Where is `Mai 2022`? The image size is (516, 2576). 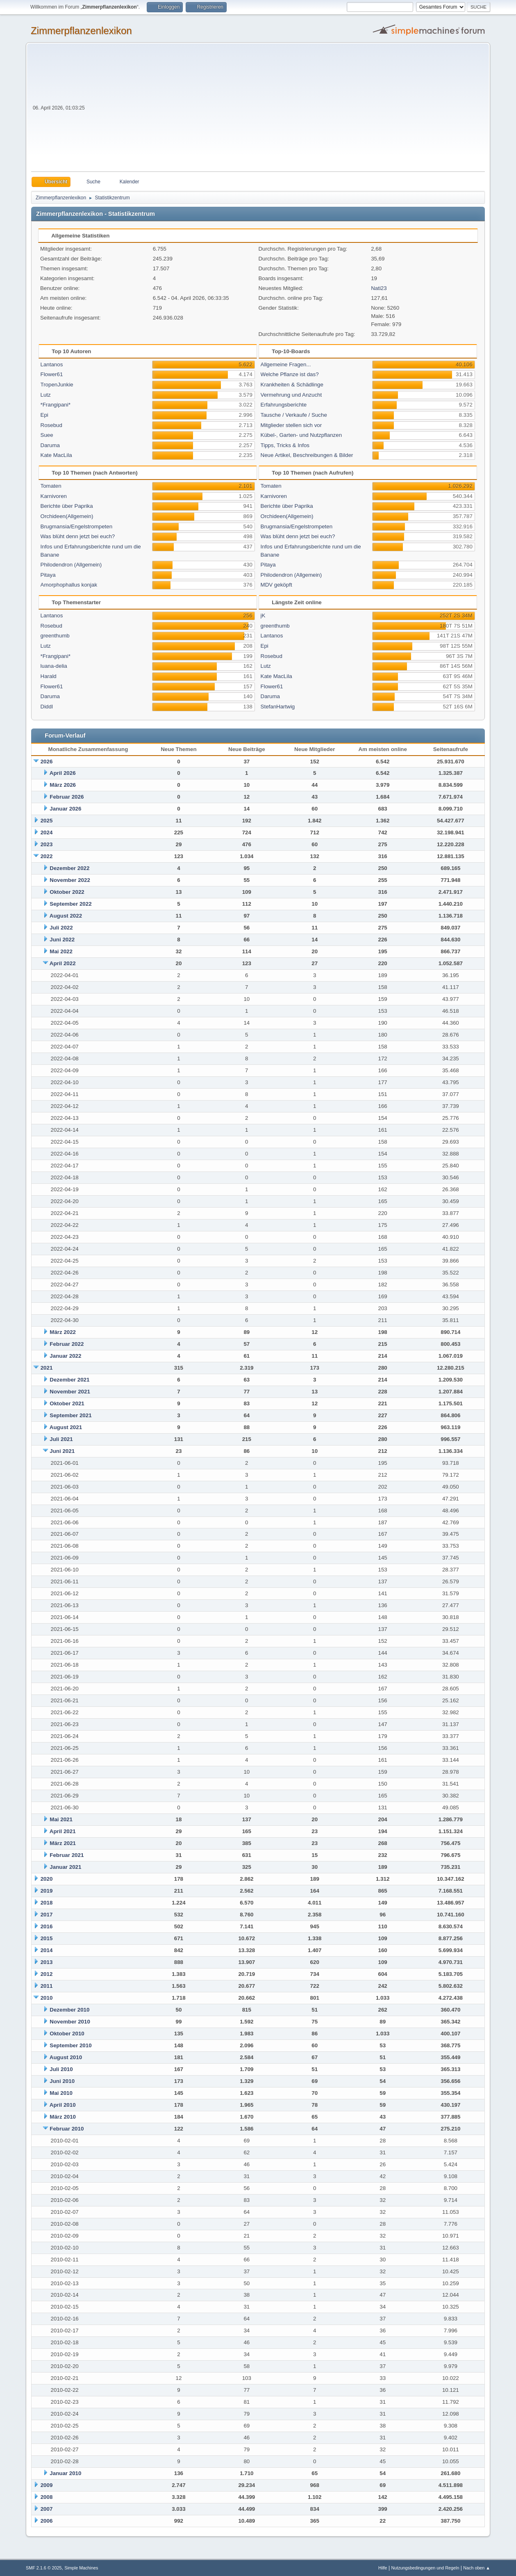 Mai 2022 is located at coordinates (61, 951).